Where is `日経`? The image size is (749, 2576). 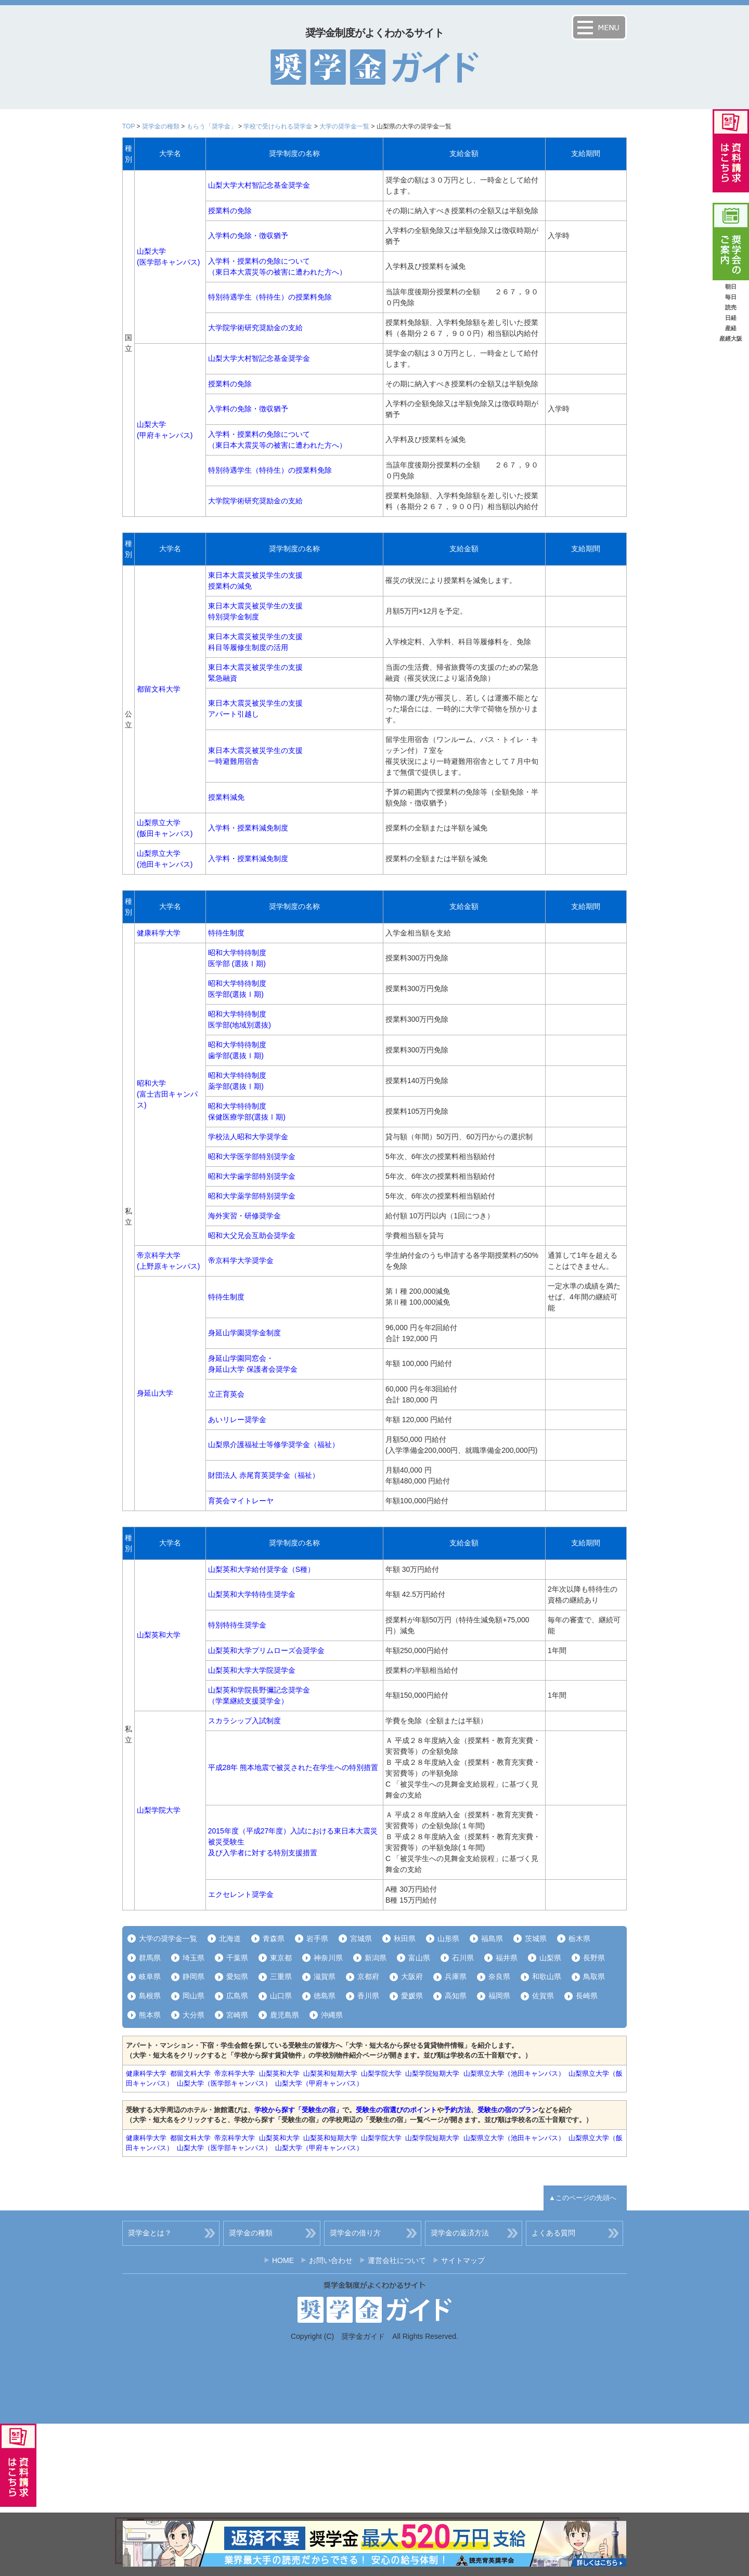 日経 is located at coordinates (731, 318).